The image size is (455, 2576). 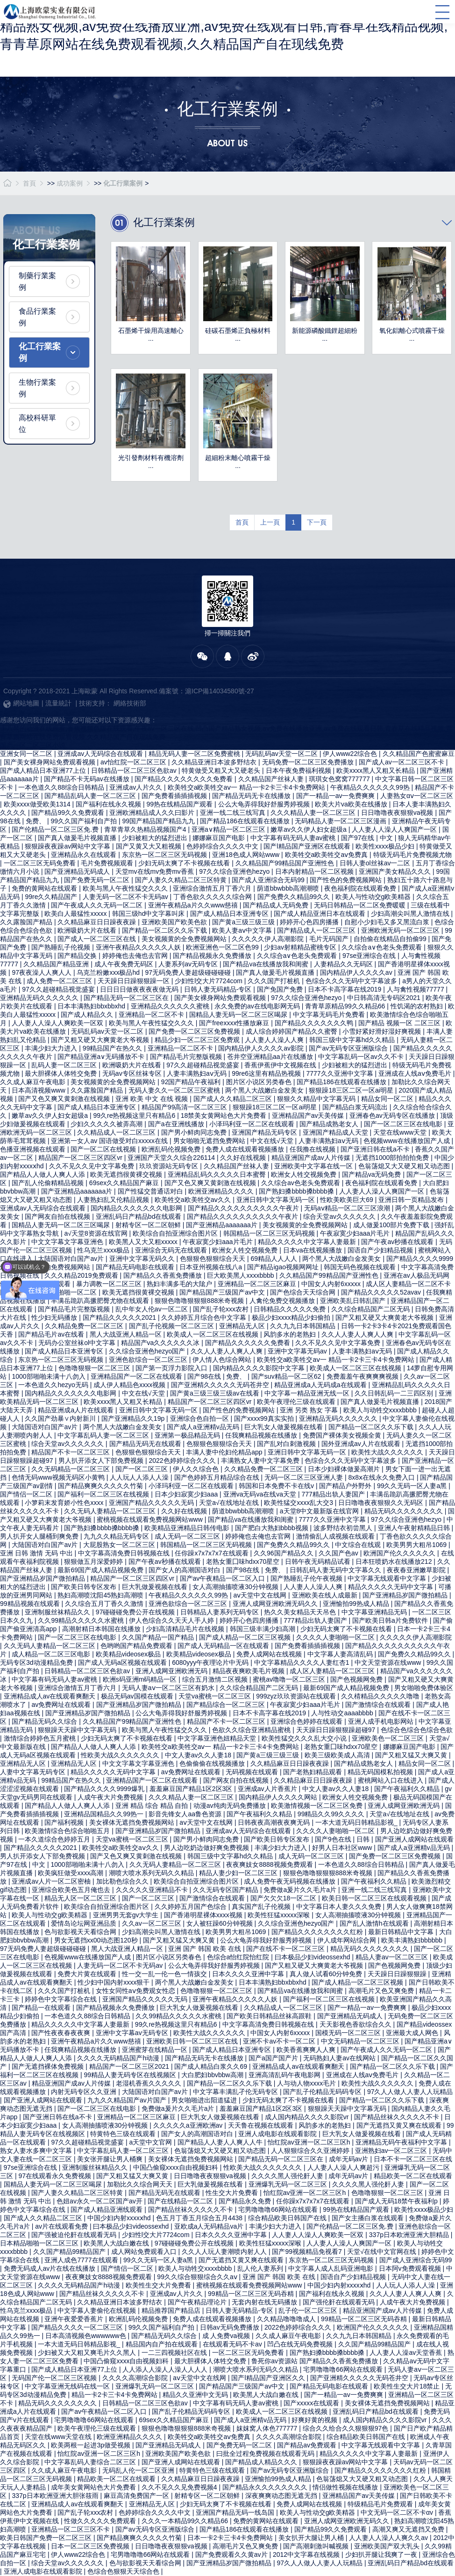 I want to click on 337p日本欧洲亚洲大胆张筱雨, so click(x=56, y=2495).